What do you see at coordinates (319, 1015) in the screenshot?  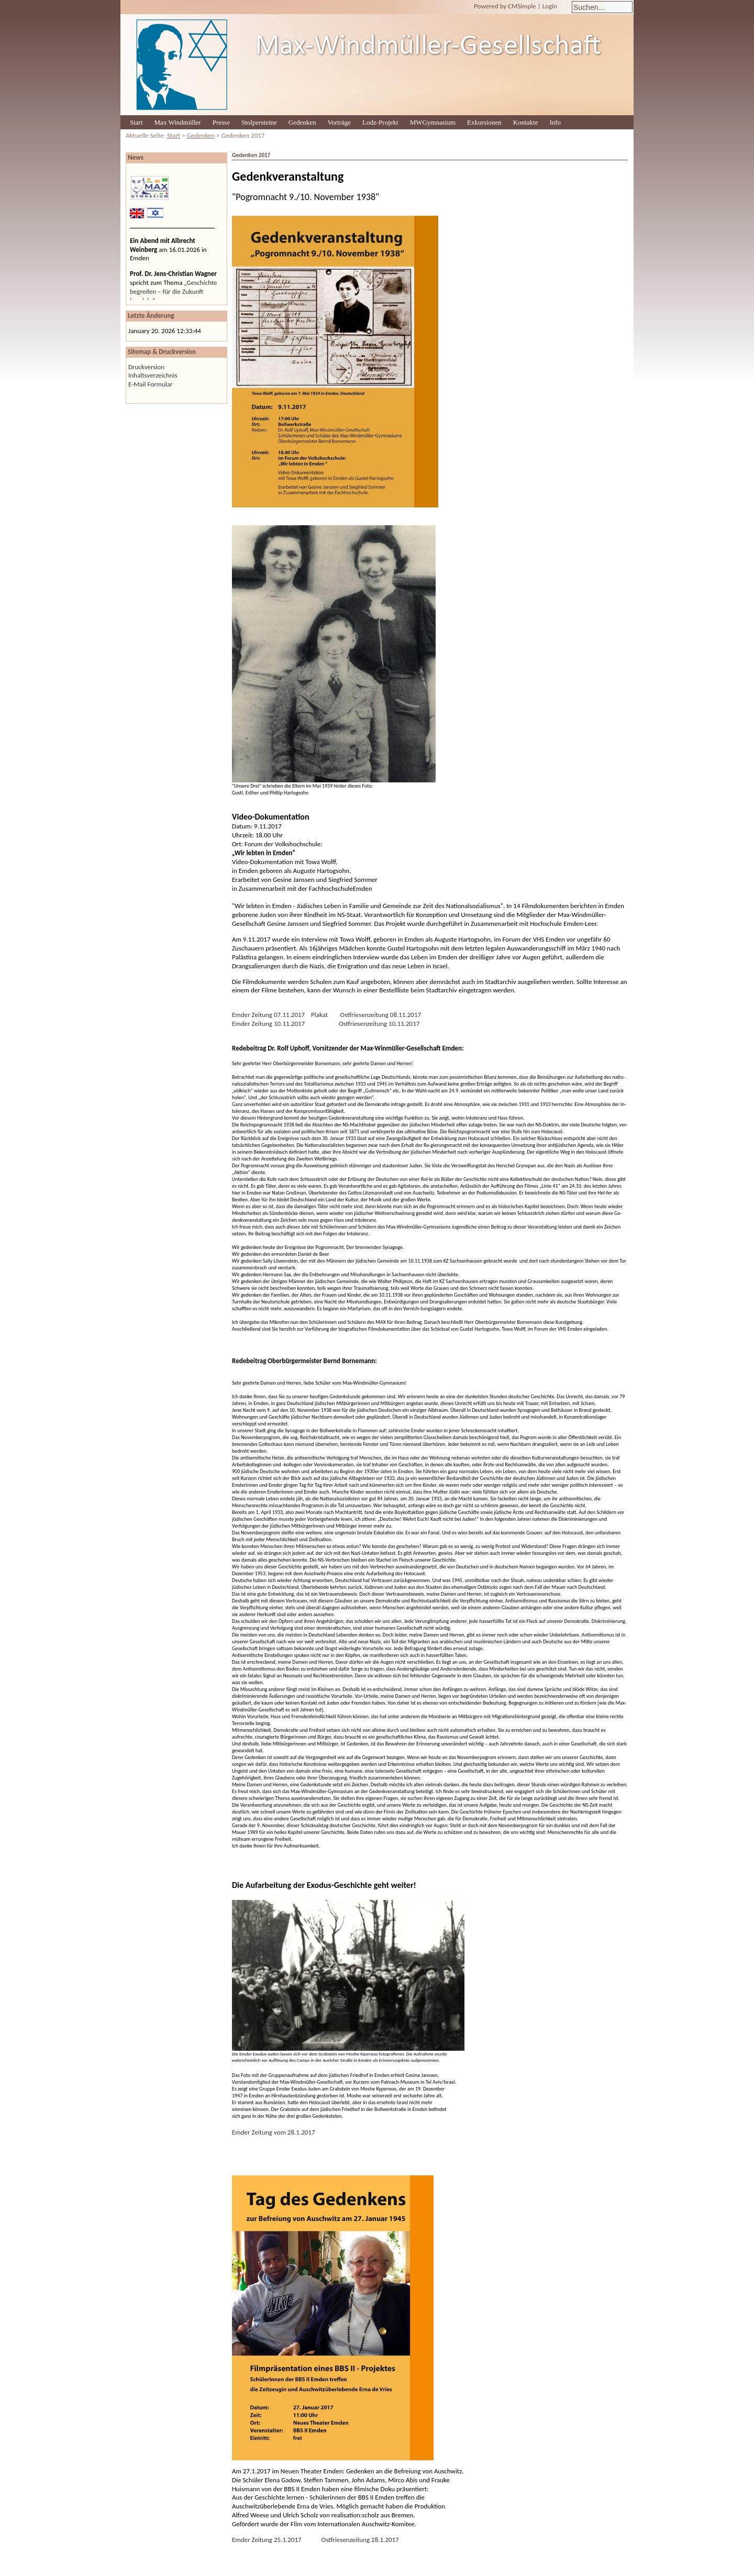 I see `Plakat` at bounding box center [319, 1015].